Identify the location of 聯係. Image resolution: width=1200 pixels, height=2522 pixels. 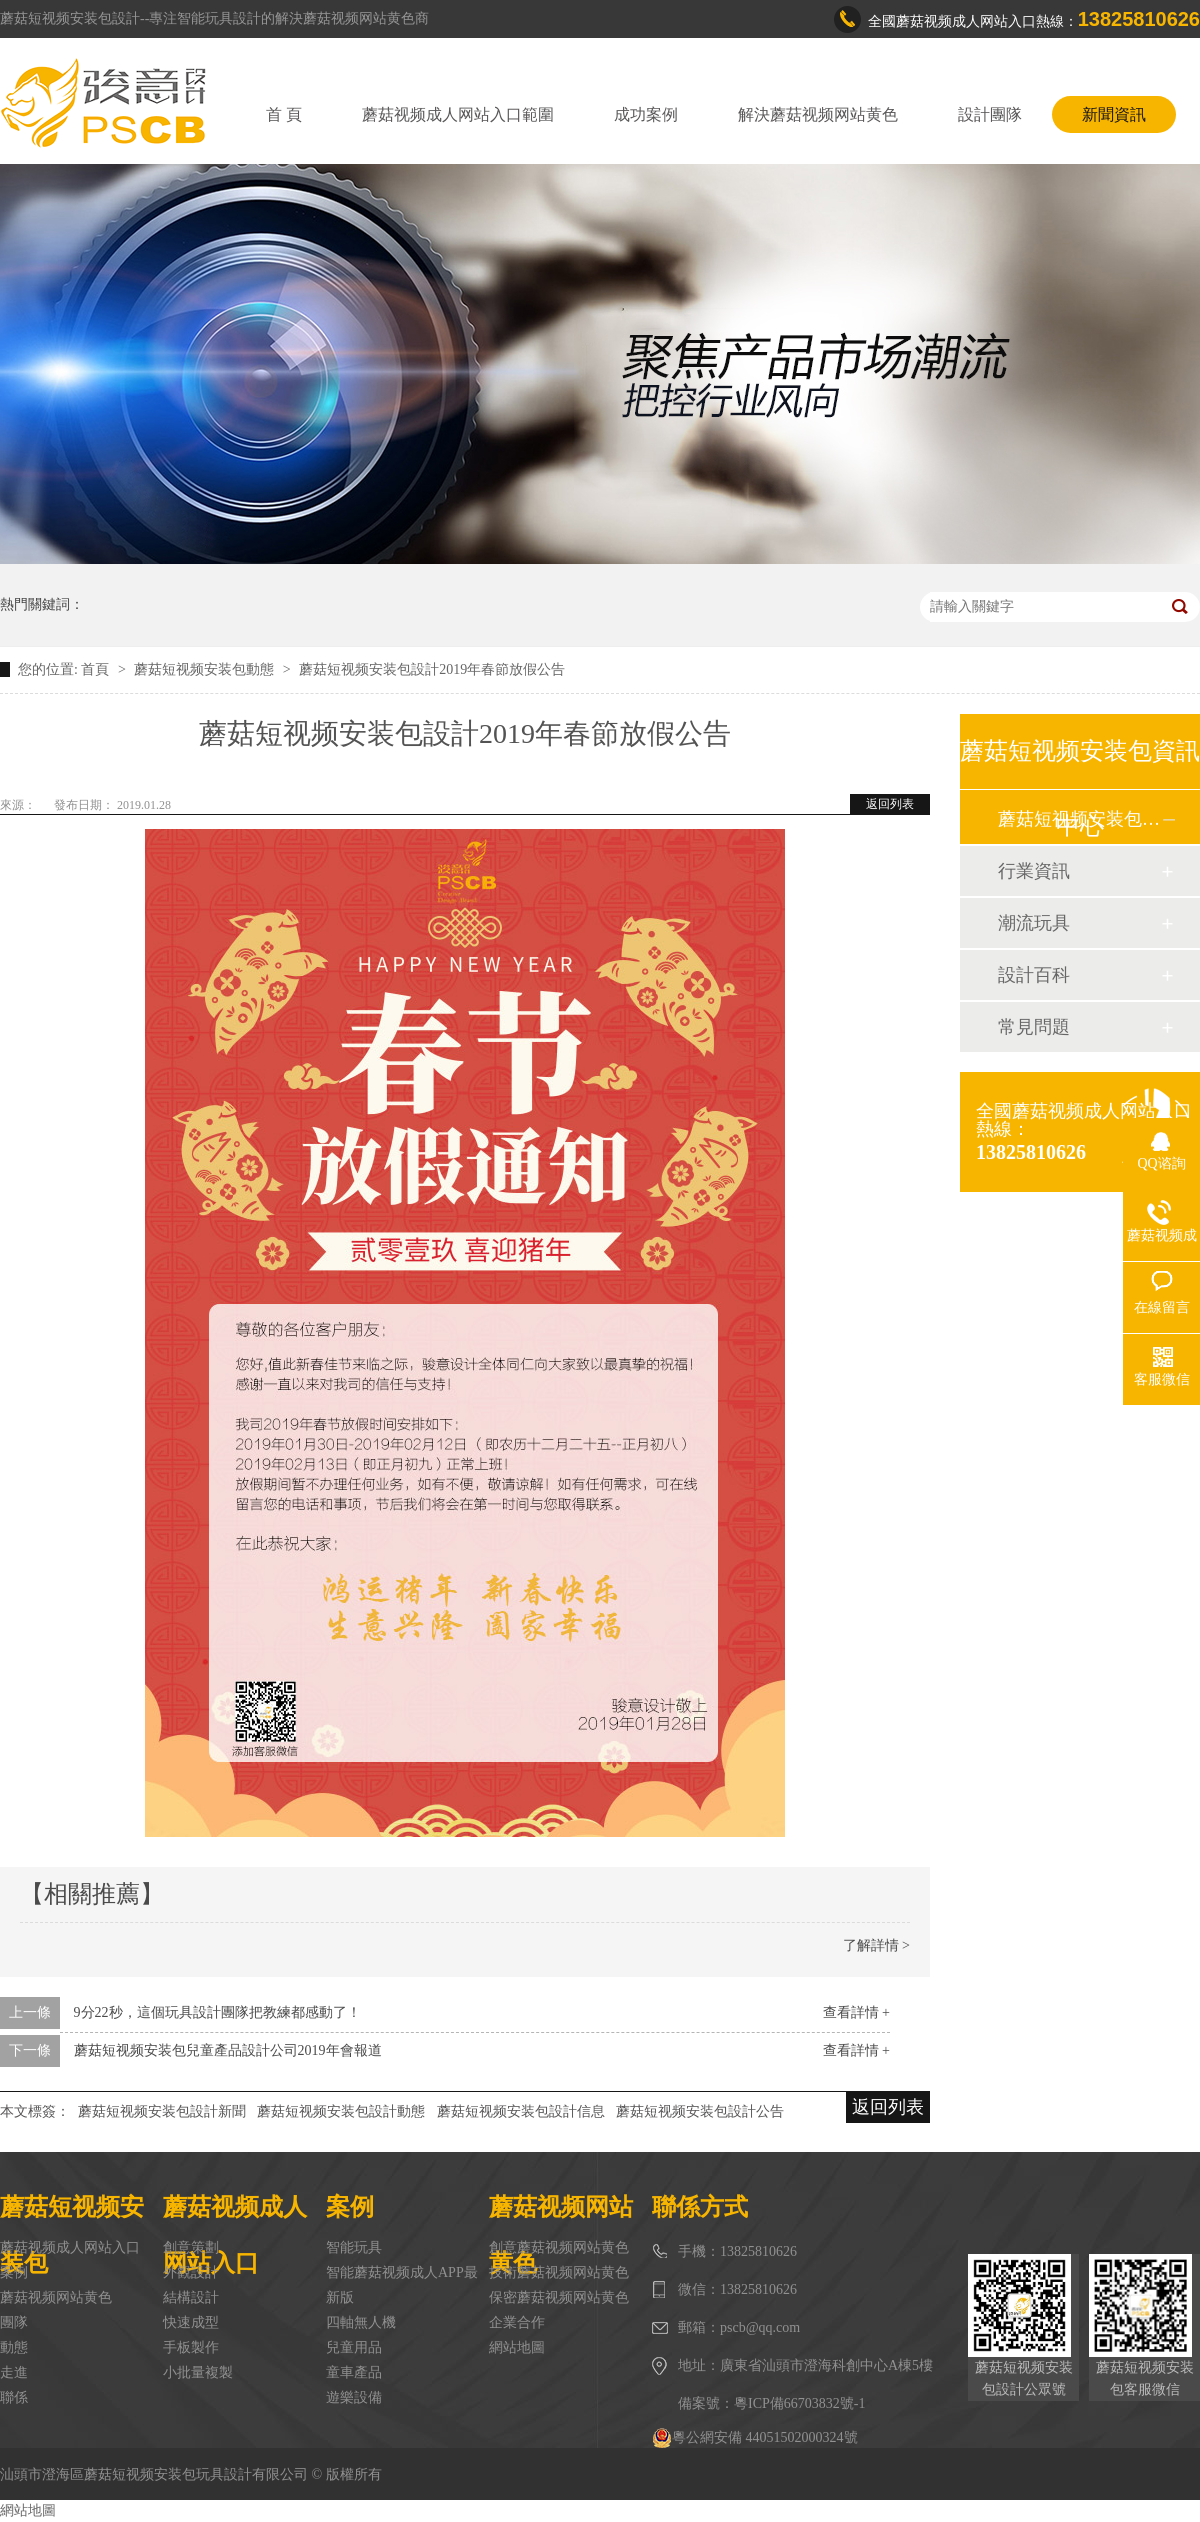
(14, 2397).